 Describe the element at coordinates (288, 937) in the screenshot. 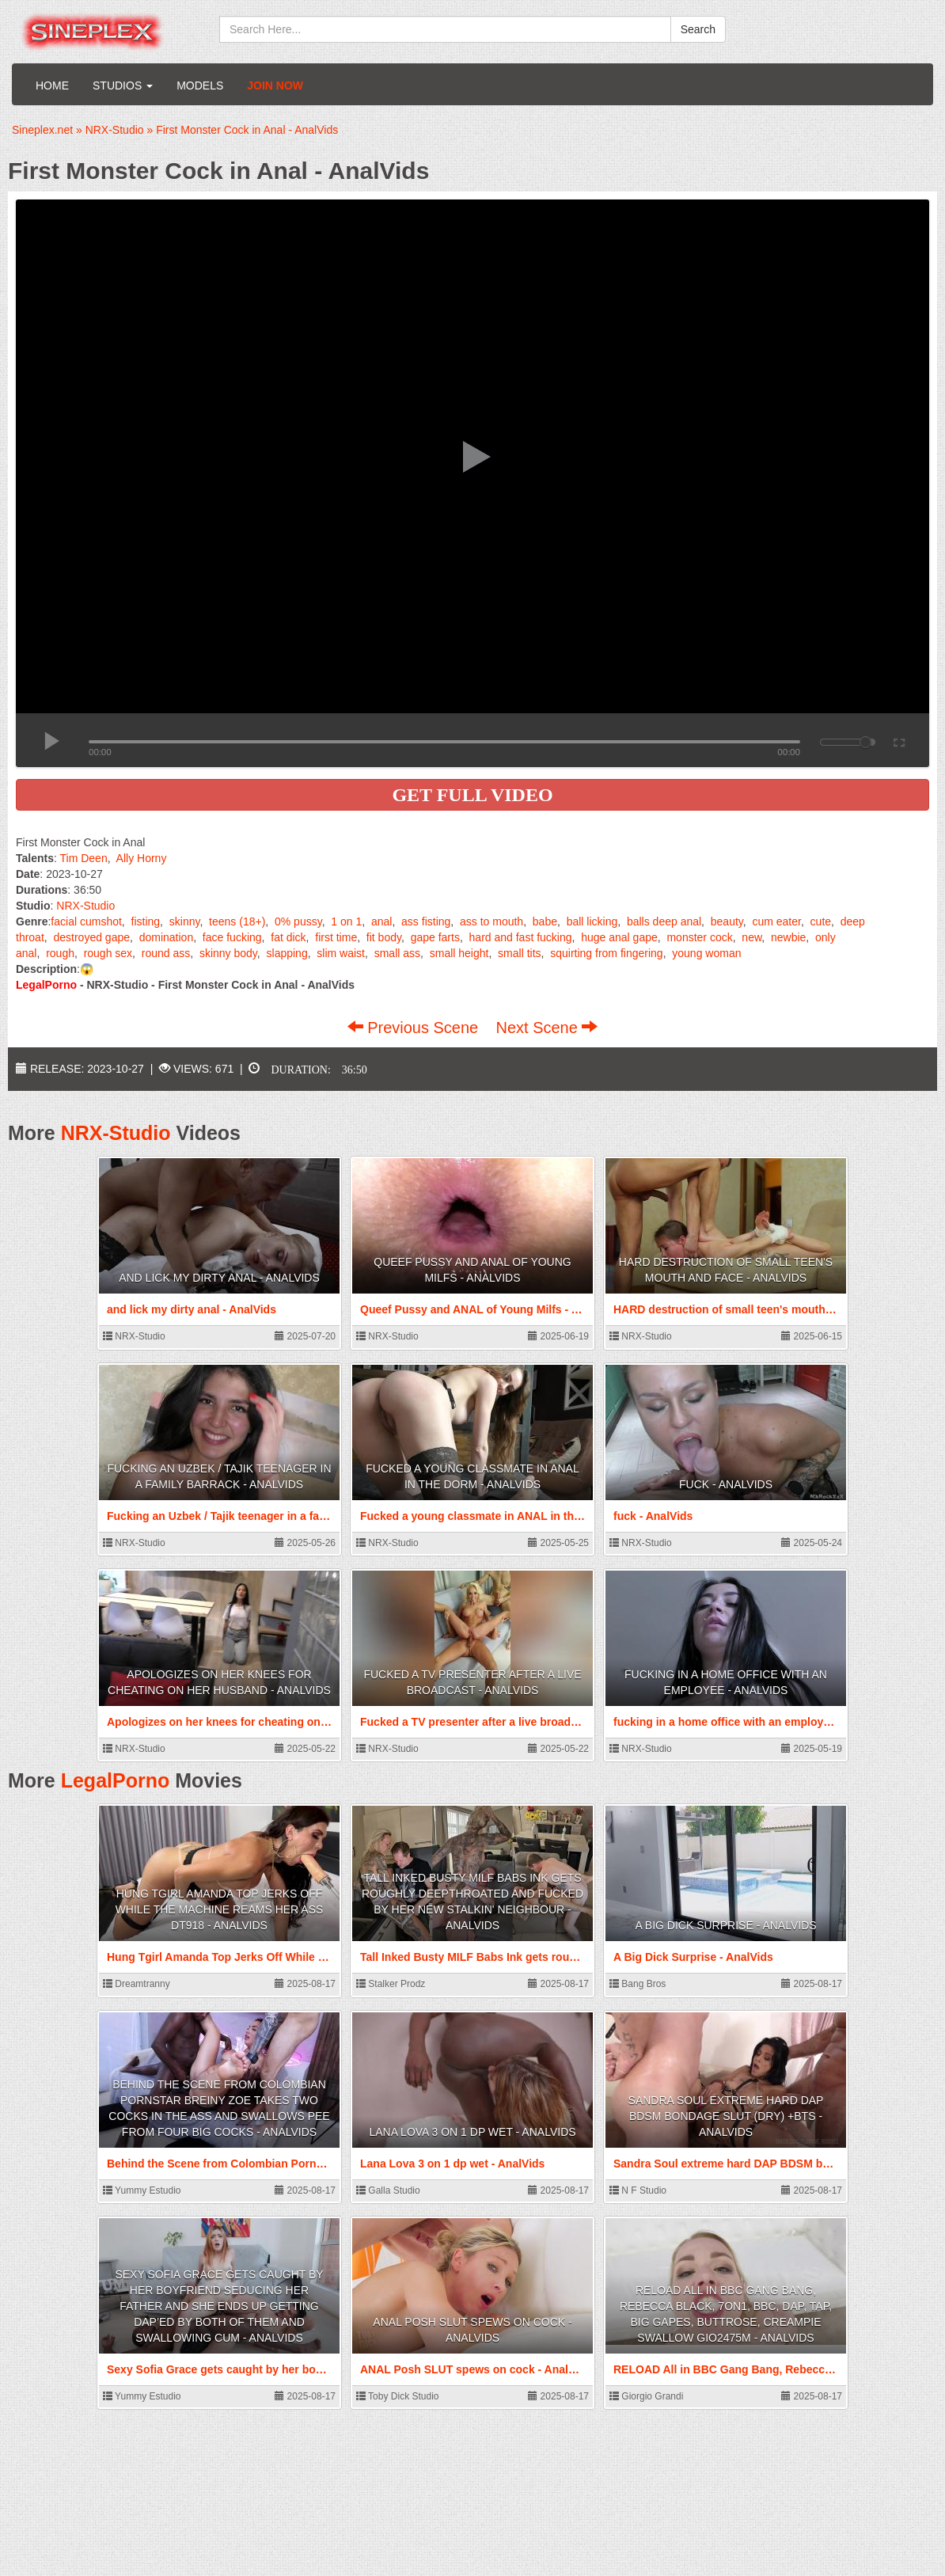

I see `fat dick` at that location.